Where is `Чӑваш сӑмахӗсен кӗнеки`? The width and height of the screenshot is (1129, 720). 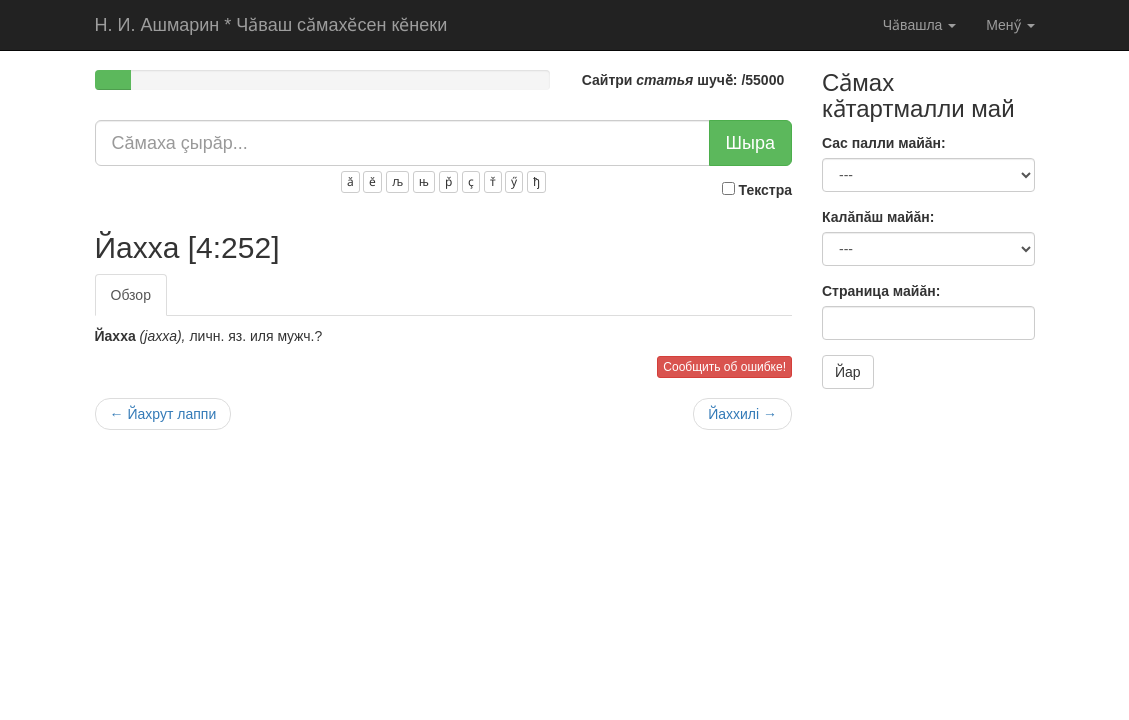 Чӑваш сӑмахӗсен кӗнеки is located at coordinates (271, 25).